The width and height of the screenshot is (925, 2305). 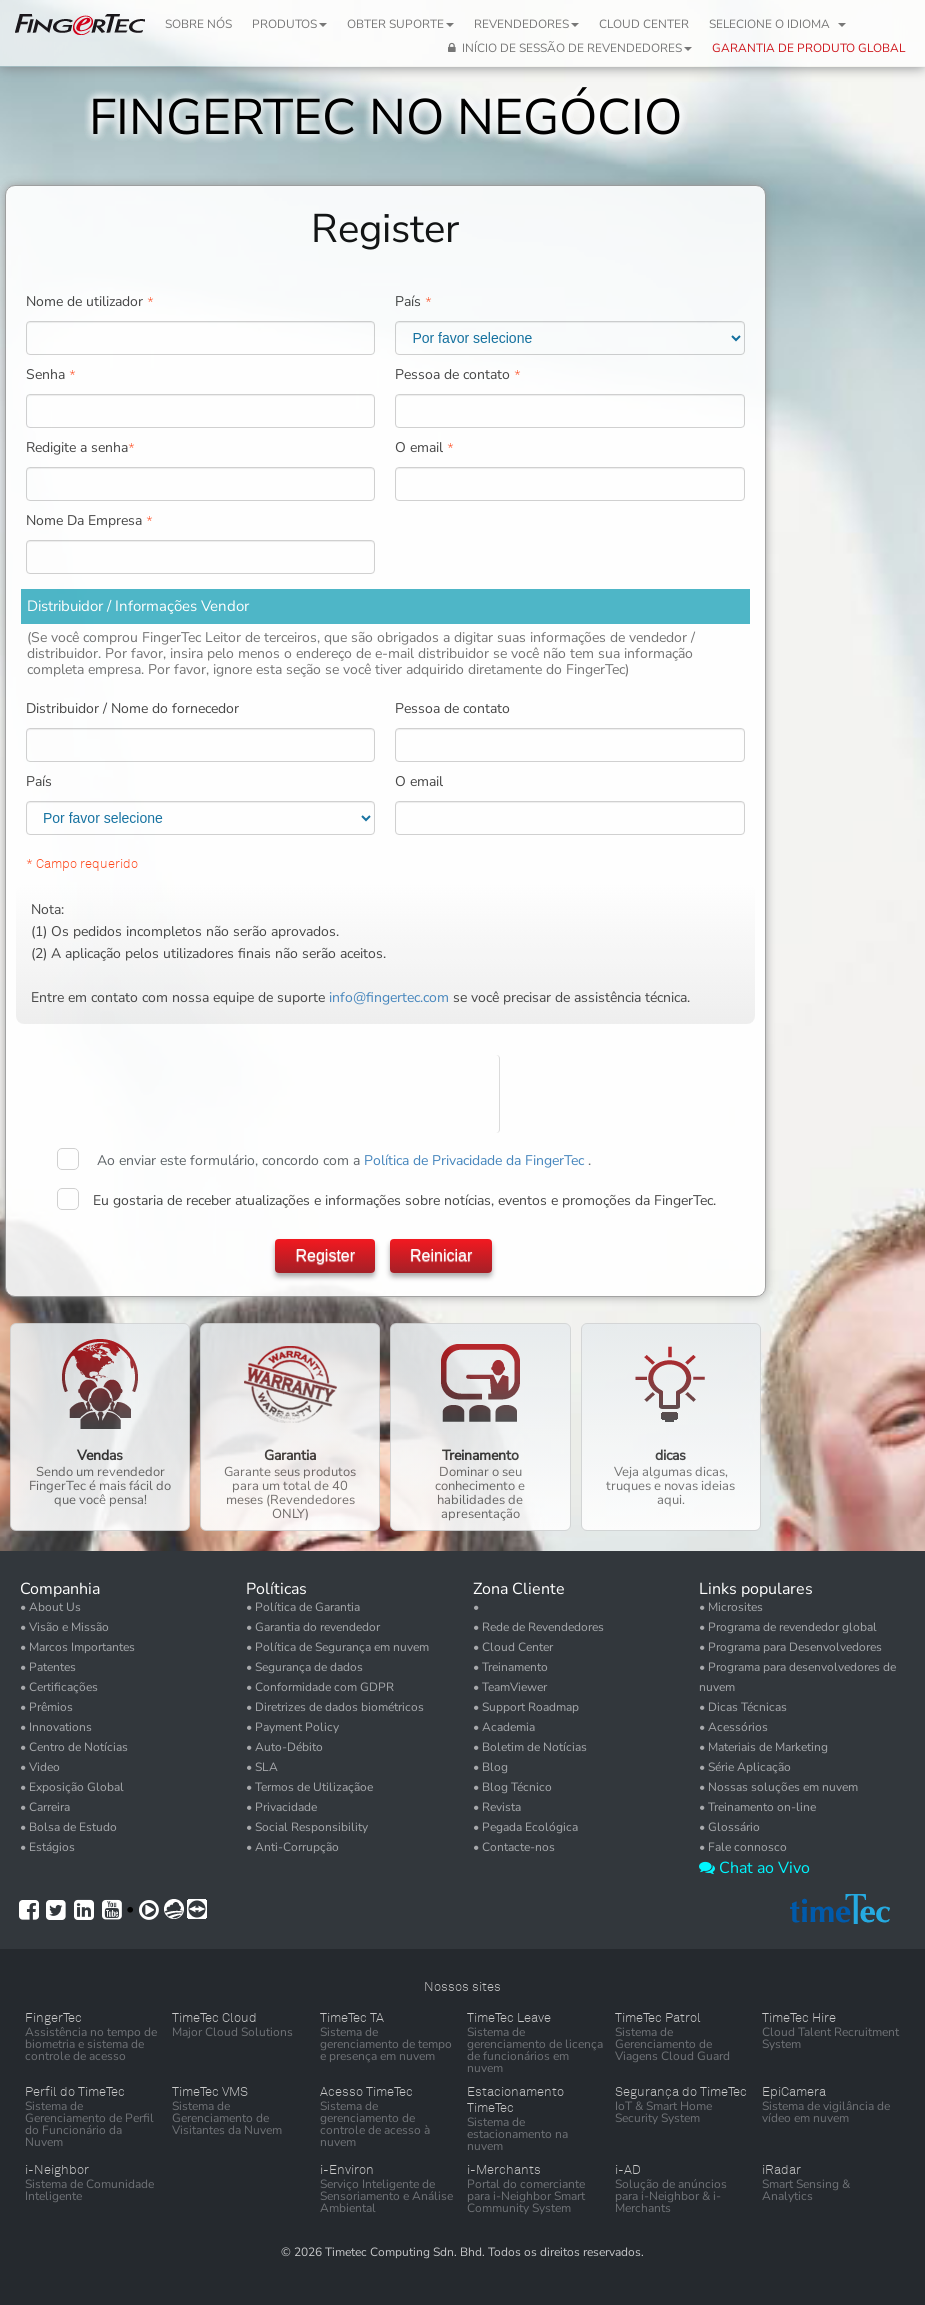 What do you see at coordinates (47, 1847) in the screenshot?
I see `• Estágios` at bounding box center [47, 1847].